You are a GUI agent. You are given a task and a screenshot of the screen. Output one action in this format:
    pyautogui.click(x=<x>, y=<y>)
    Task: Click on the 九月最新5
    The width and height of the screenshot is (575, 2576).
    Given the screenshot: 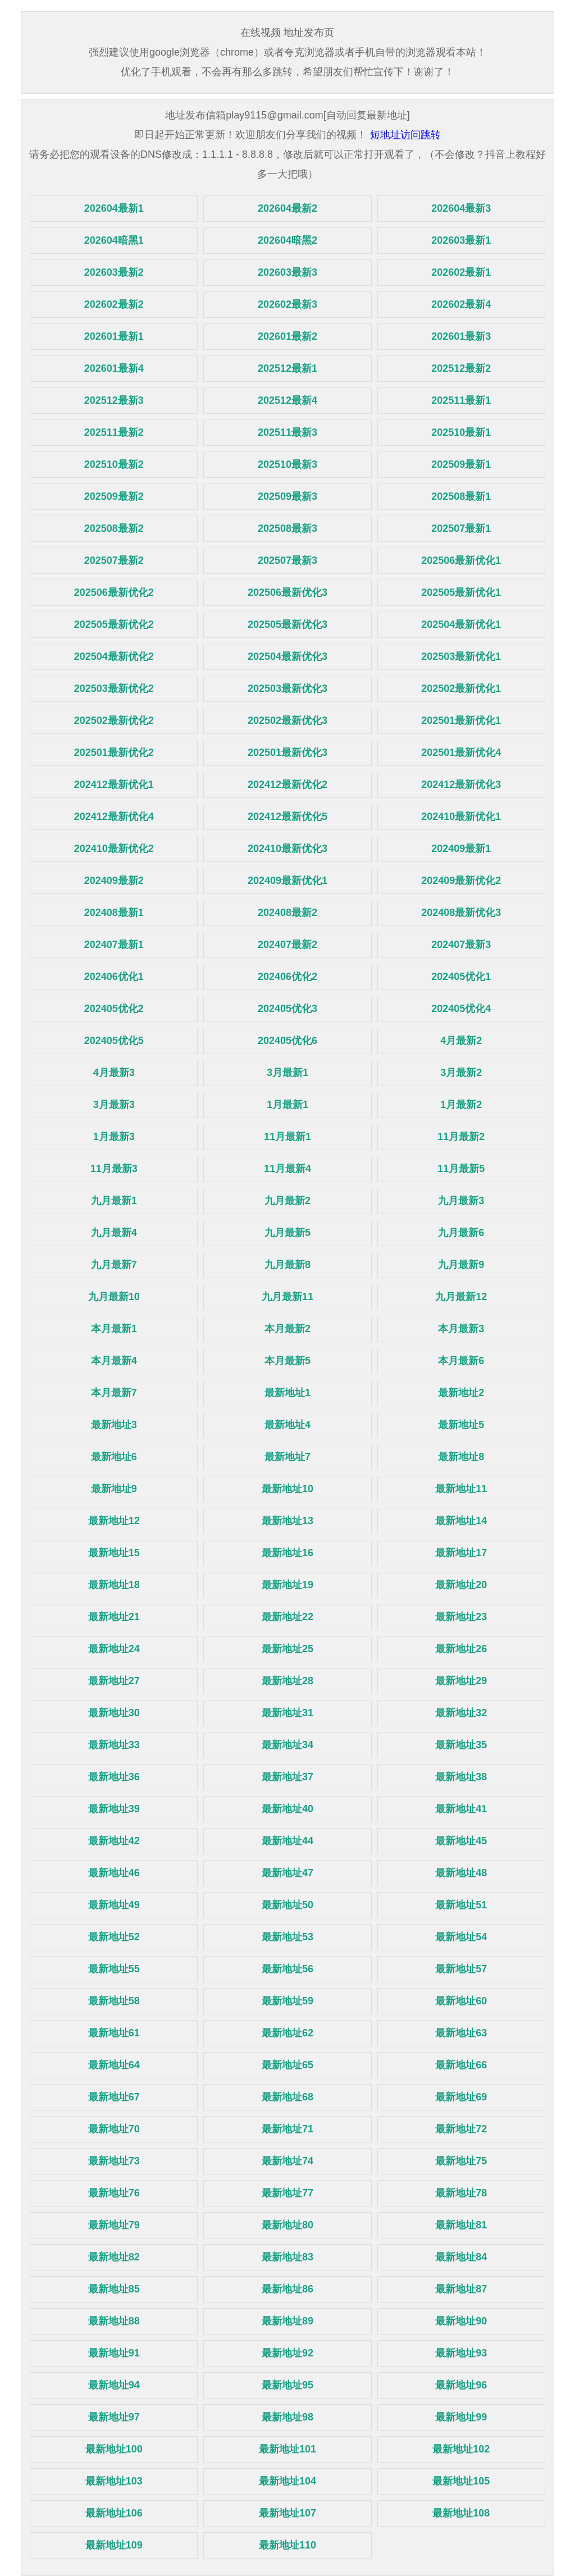 What is the action you would take?
    pyautogui.click(x=287, y=1232)
    